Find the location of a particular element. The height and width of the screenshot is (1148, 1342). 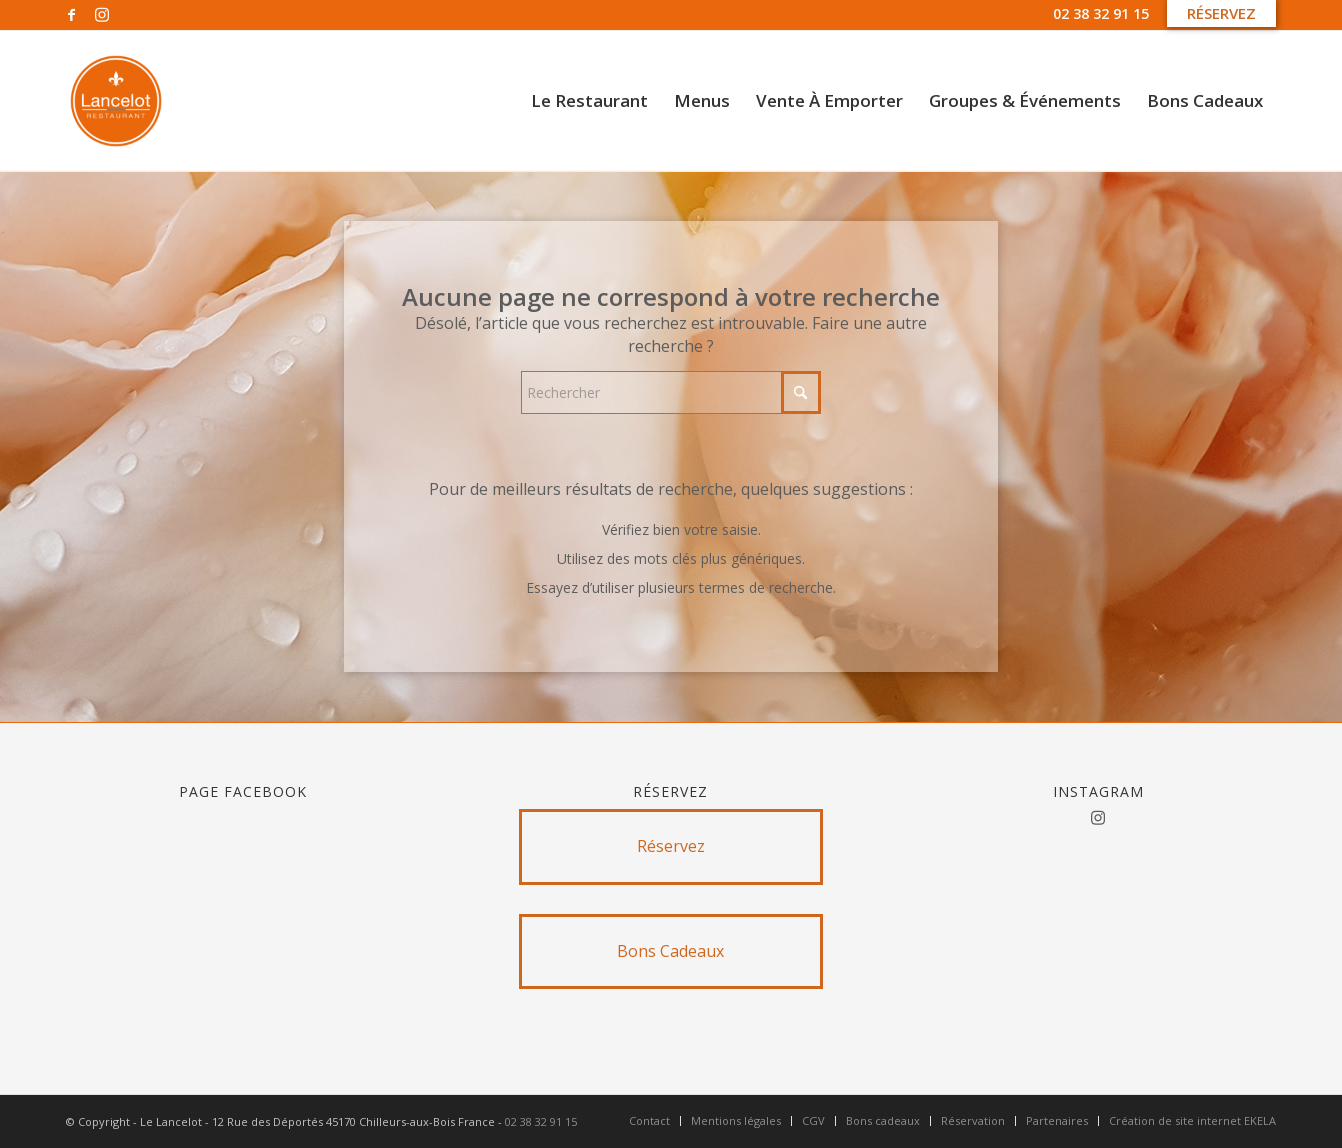

[Lien vers Instagram] is located at coordinates (102, 15).